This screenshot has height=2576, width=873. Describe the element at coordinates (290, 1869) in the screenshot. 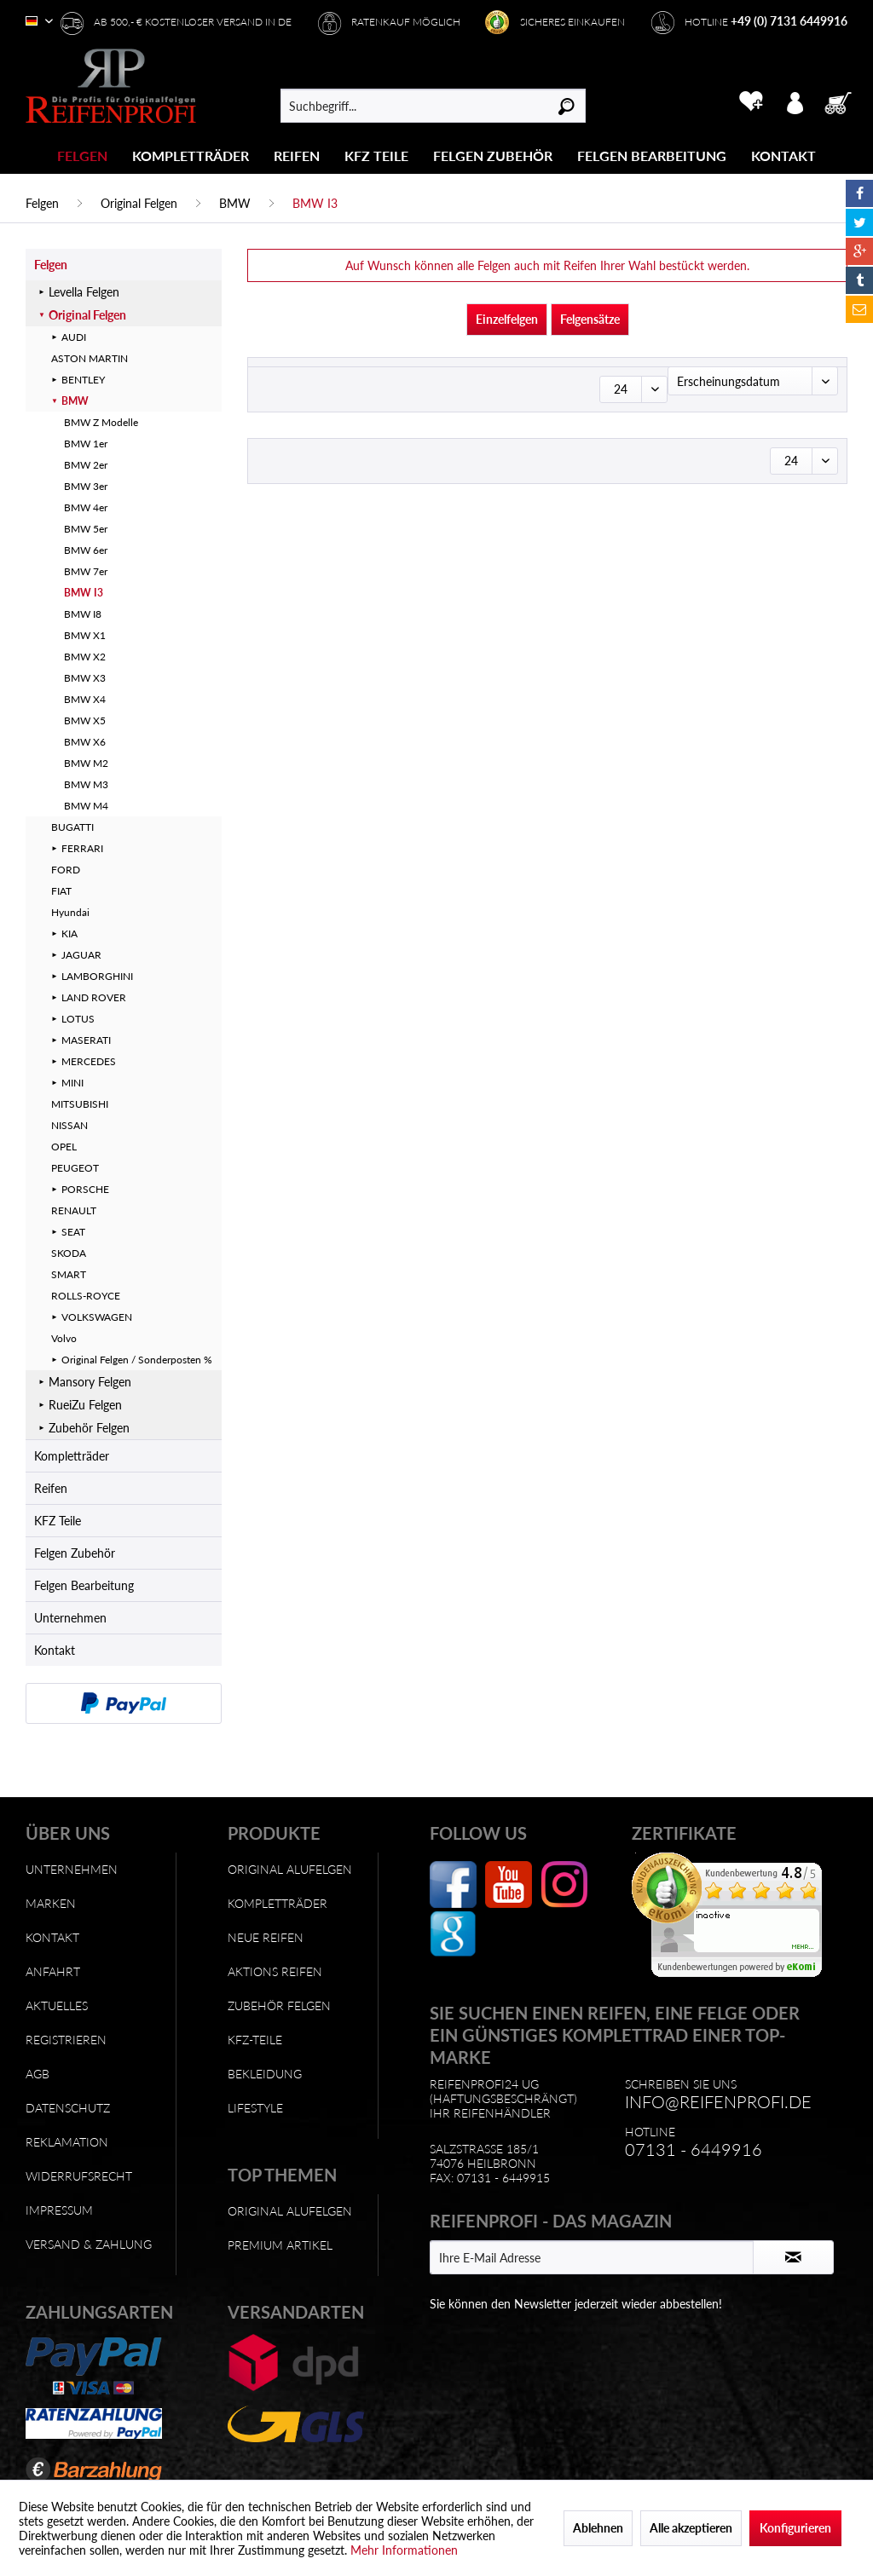

I see `Original Alufelgen` at that location.